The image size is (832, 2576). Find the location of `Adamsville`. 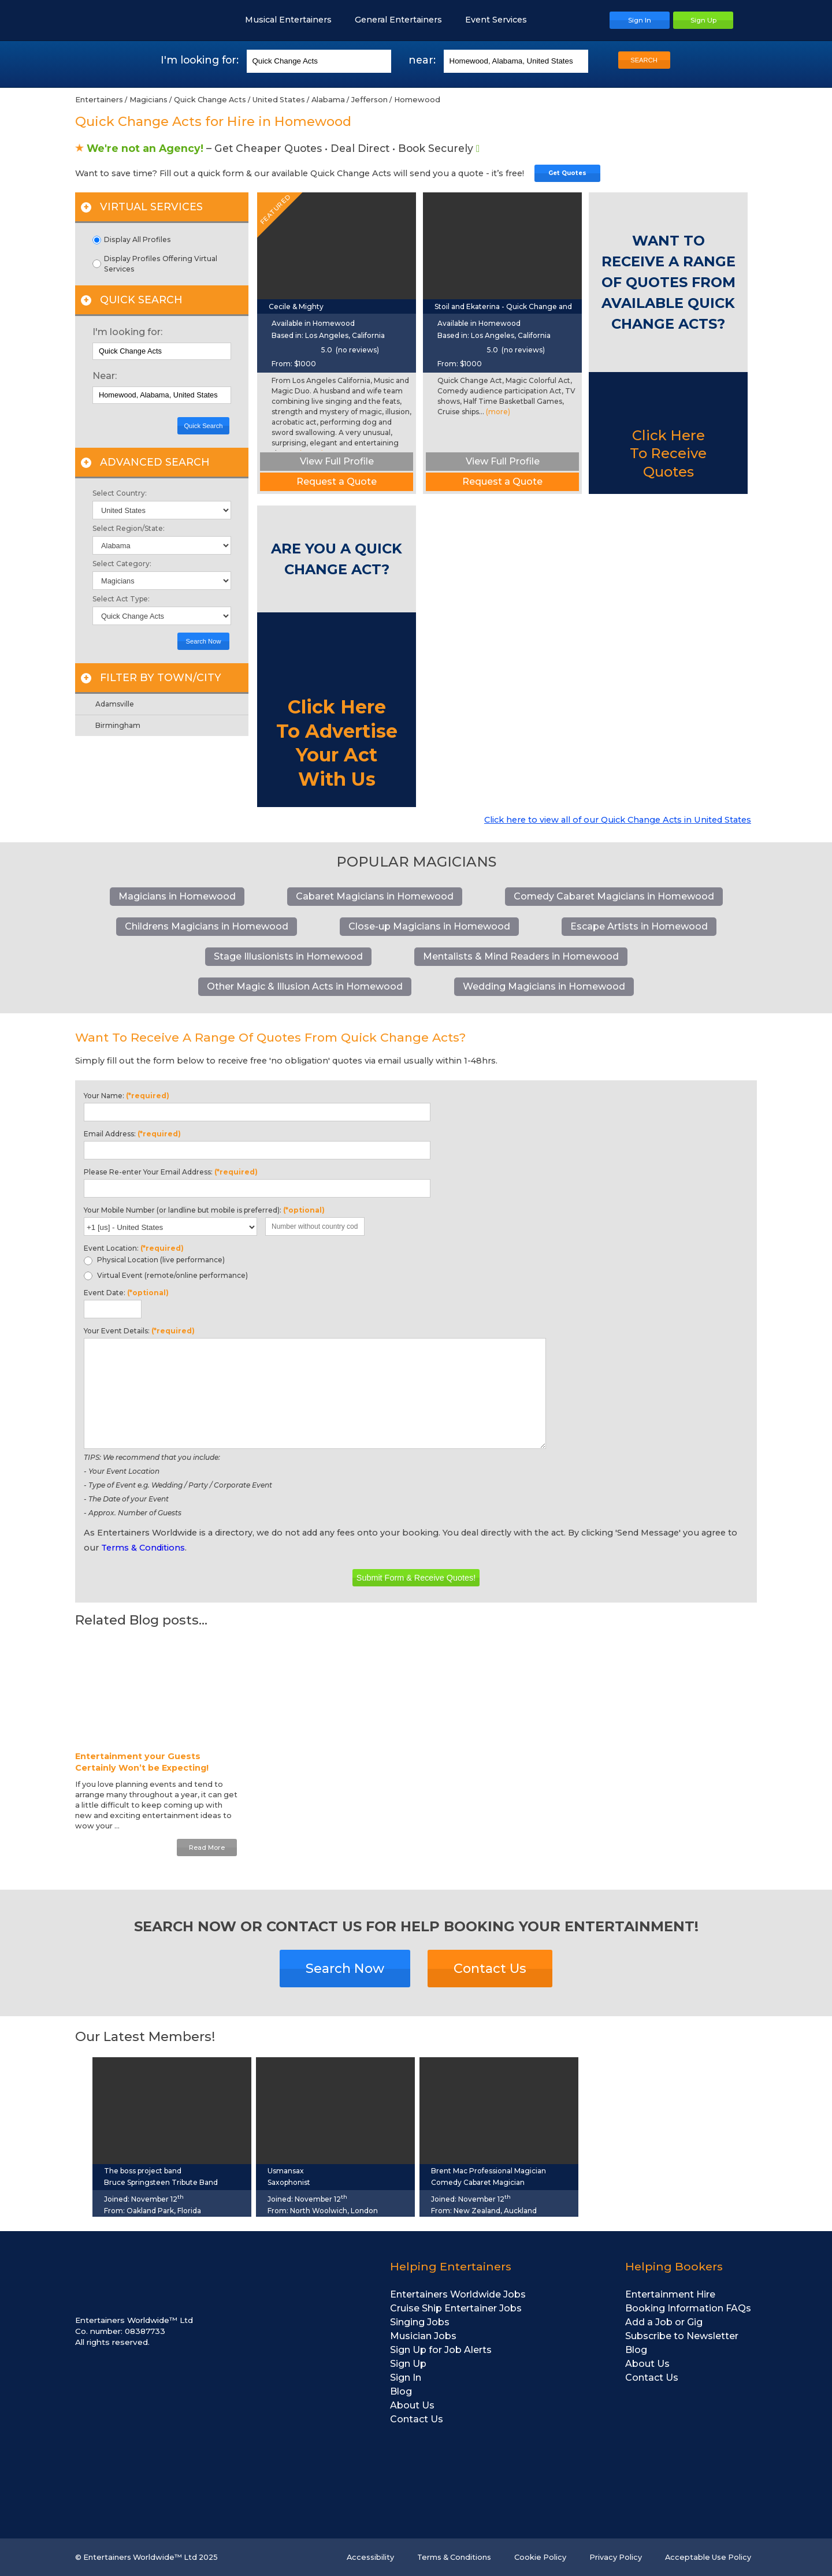

Adamsville is located at coordinates (114, 704).